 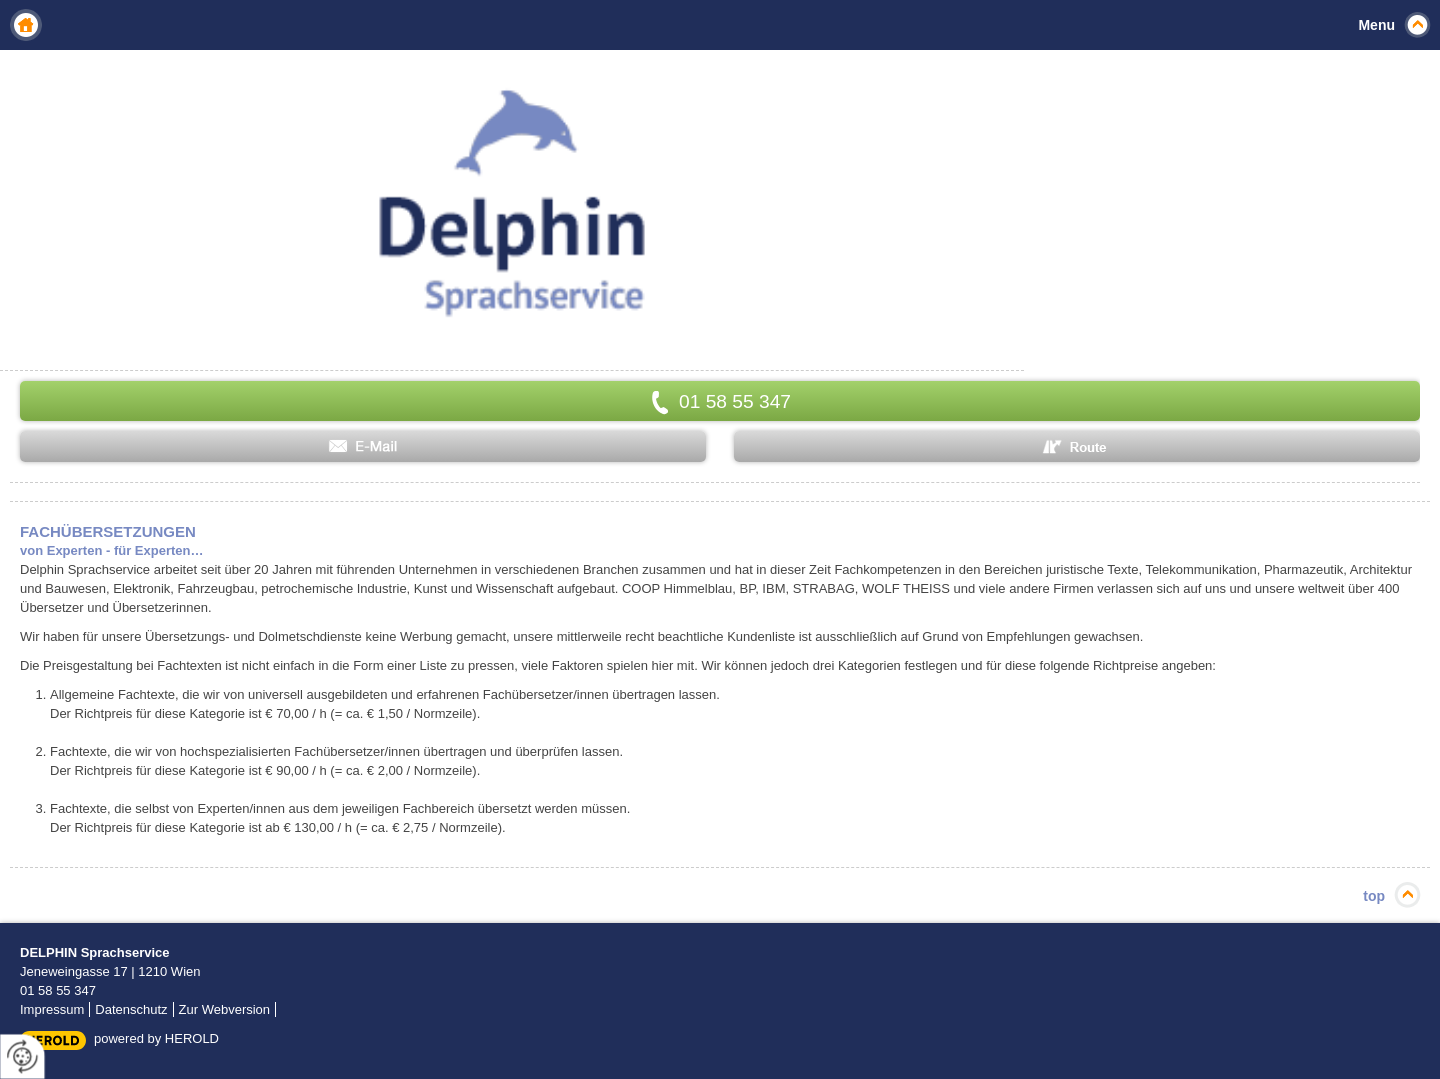 What do you see at coordinates (1376, 25) in the screenshot?
I see `Menu` at bounding box center [1376, 25].